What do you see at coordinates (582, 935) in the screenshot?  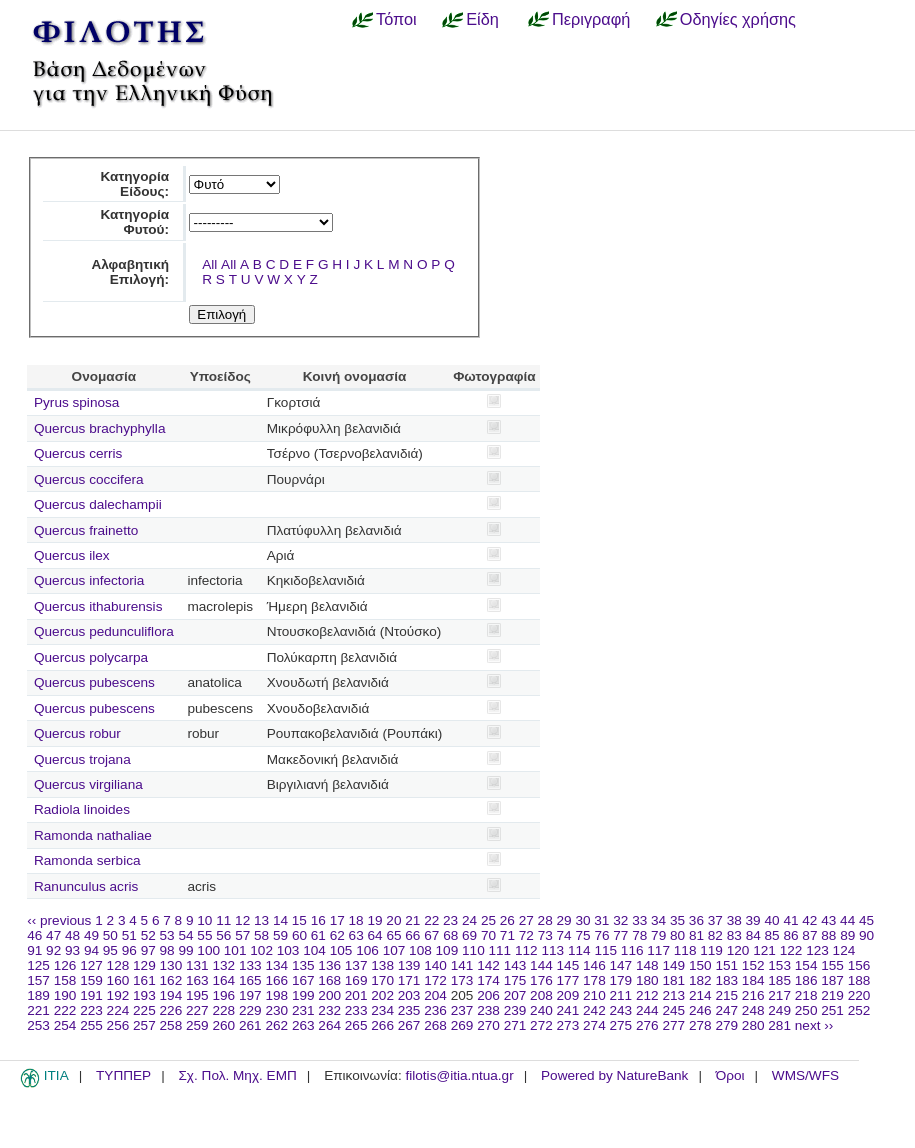 I see `75` at bounding box center [582, 935].